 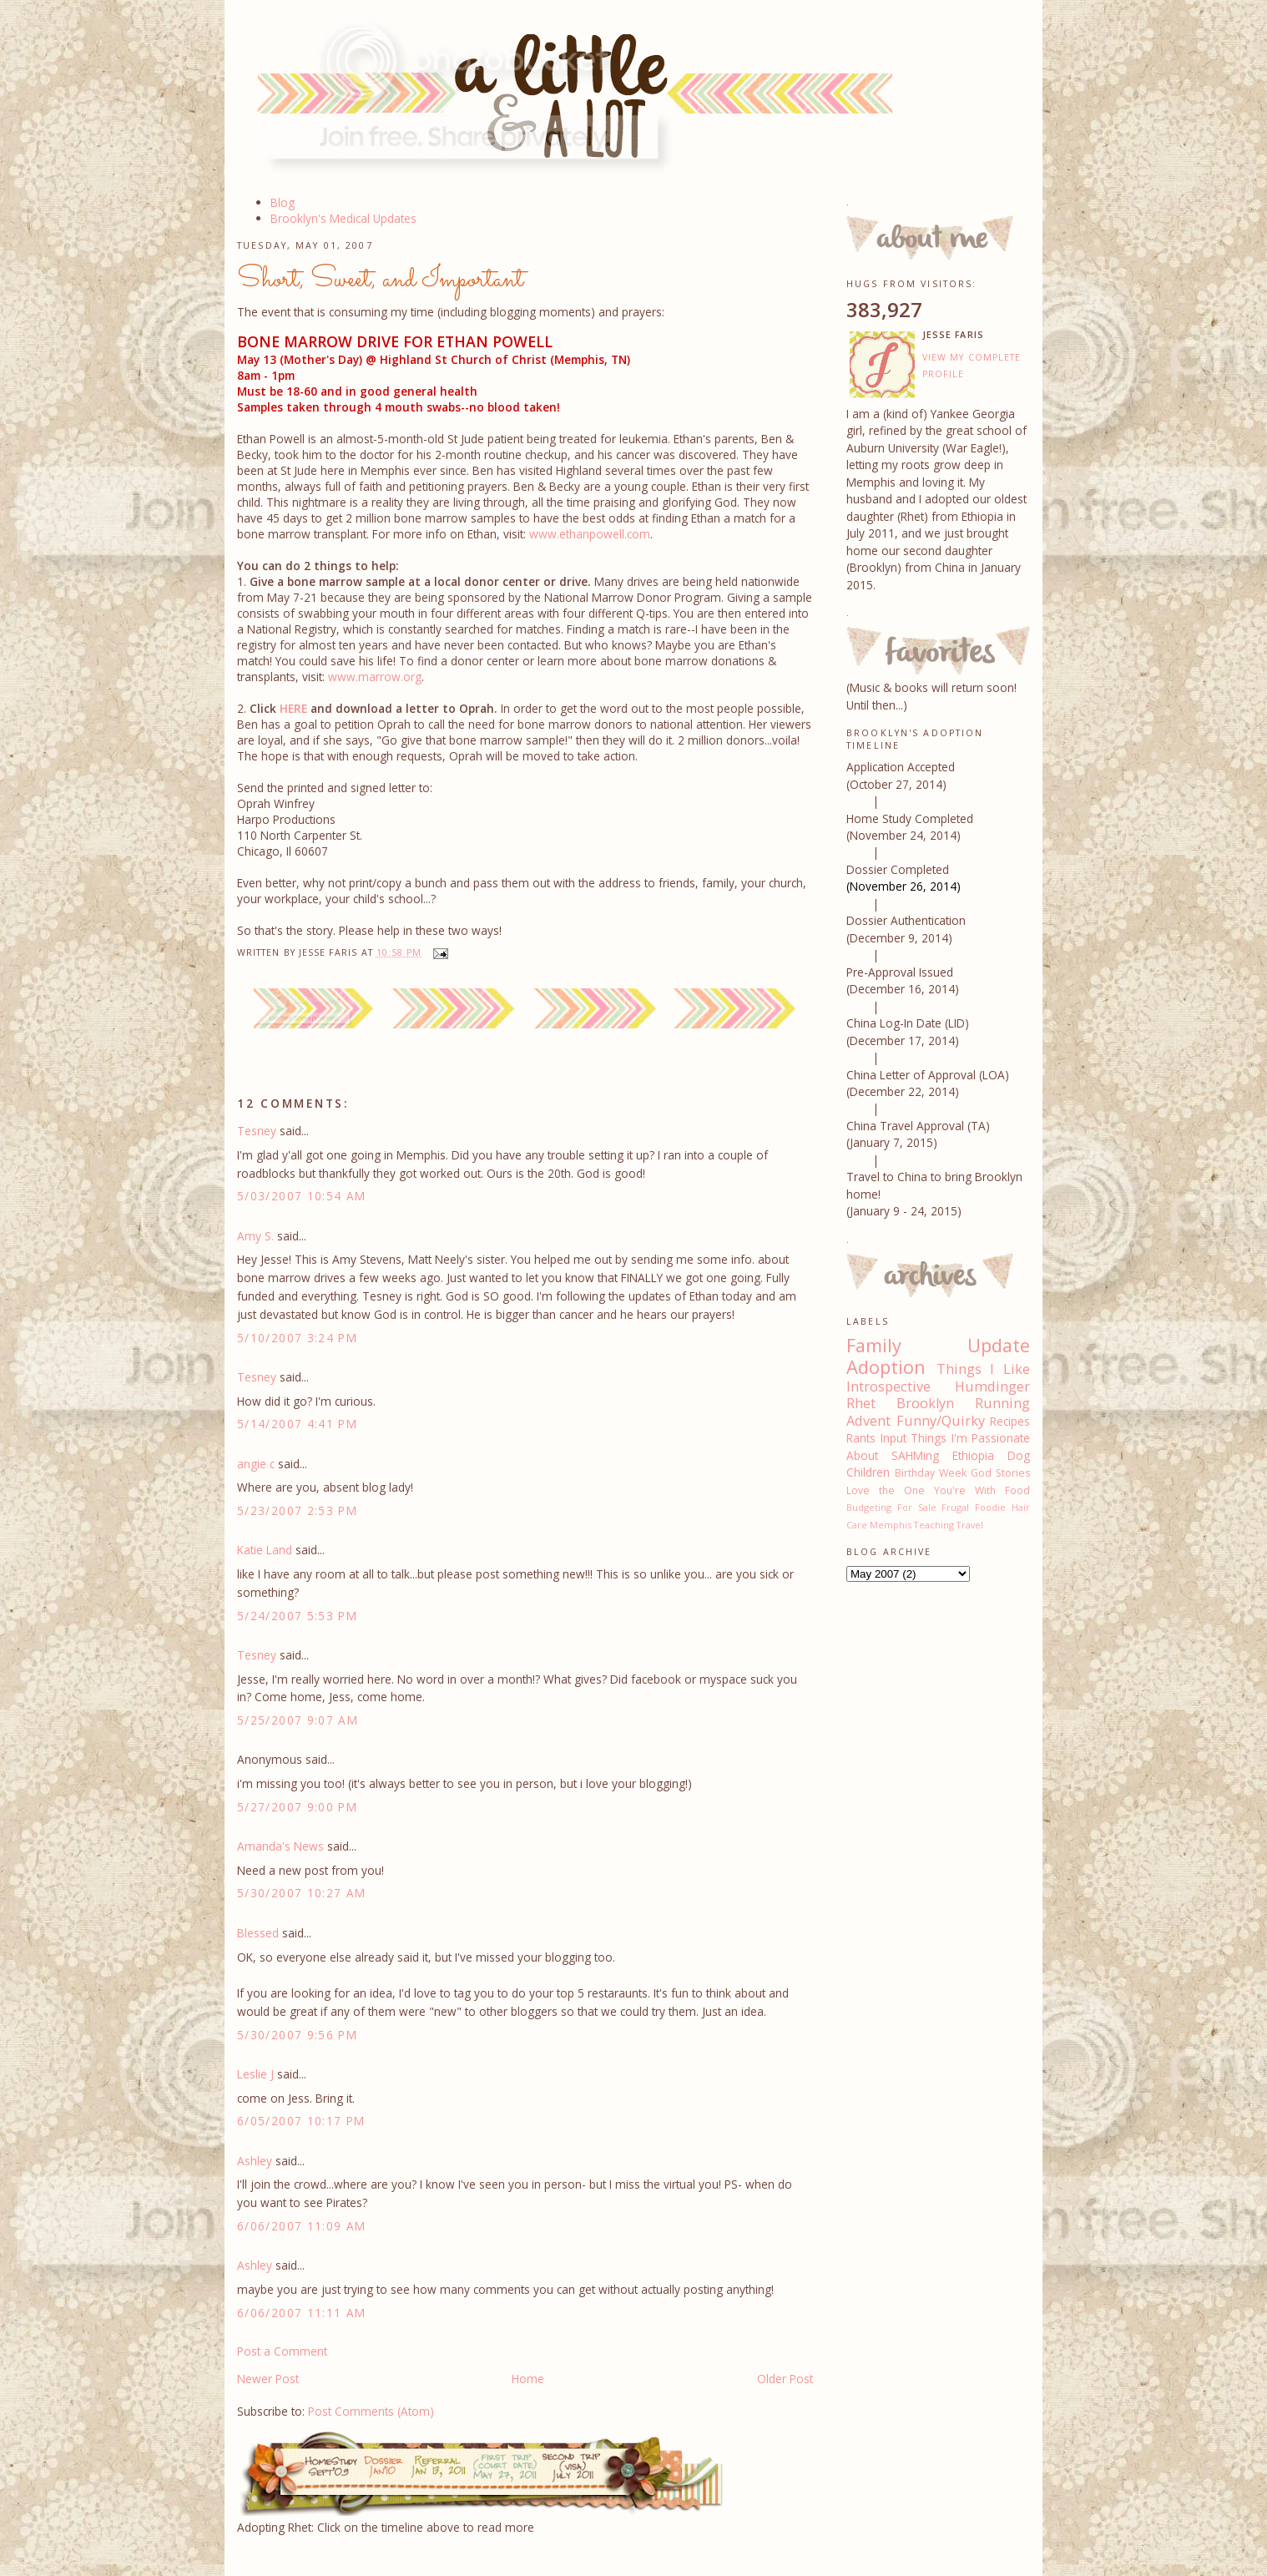 What do you see at coordinates (528, 2379) in the screenshot?
I see `Home` at bounding box center [528, 2379].